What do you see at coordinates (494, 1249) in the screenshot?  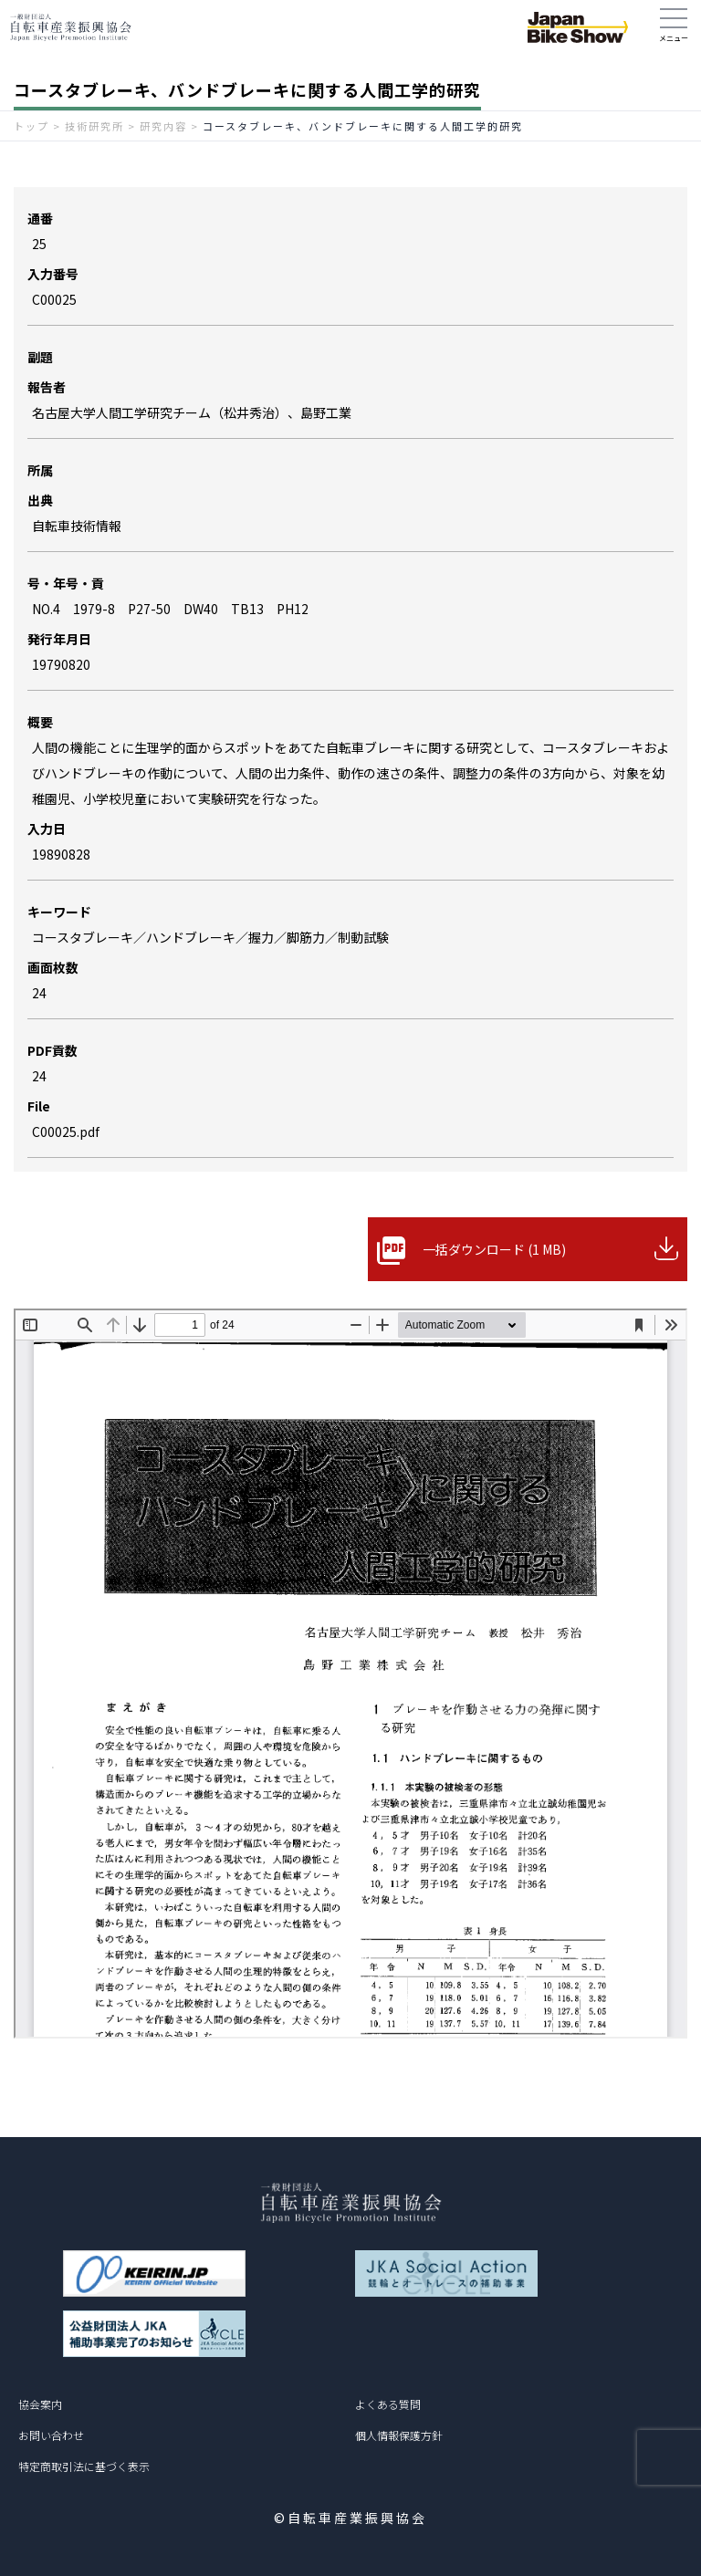 I see `一括ダウンロード (1 MB)` at bounding box center [494, 1249].